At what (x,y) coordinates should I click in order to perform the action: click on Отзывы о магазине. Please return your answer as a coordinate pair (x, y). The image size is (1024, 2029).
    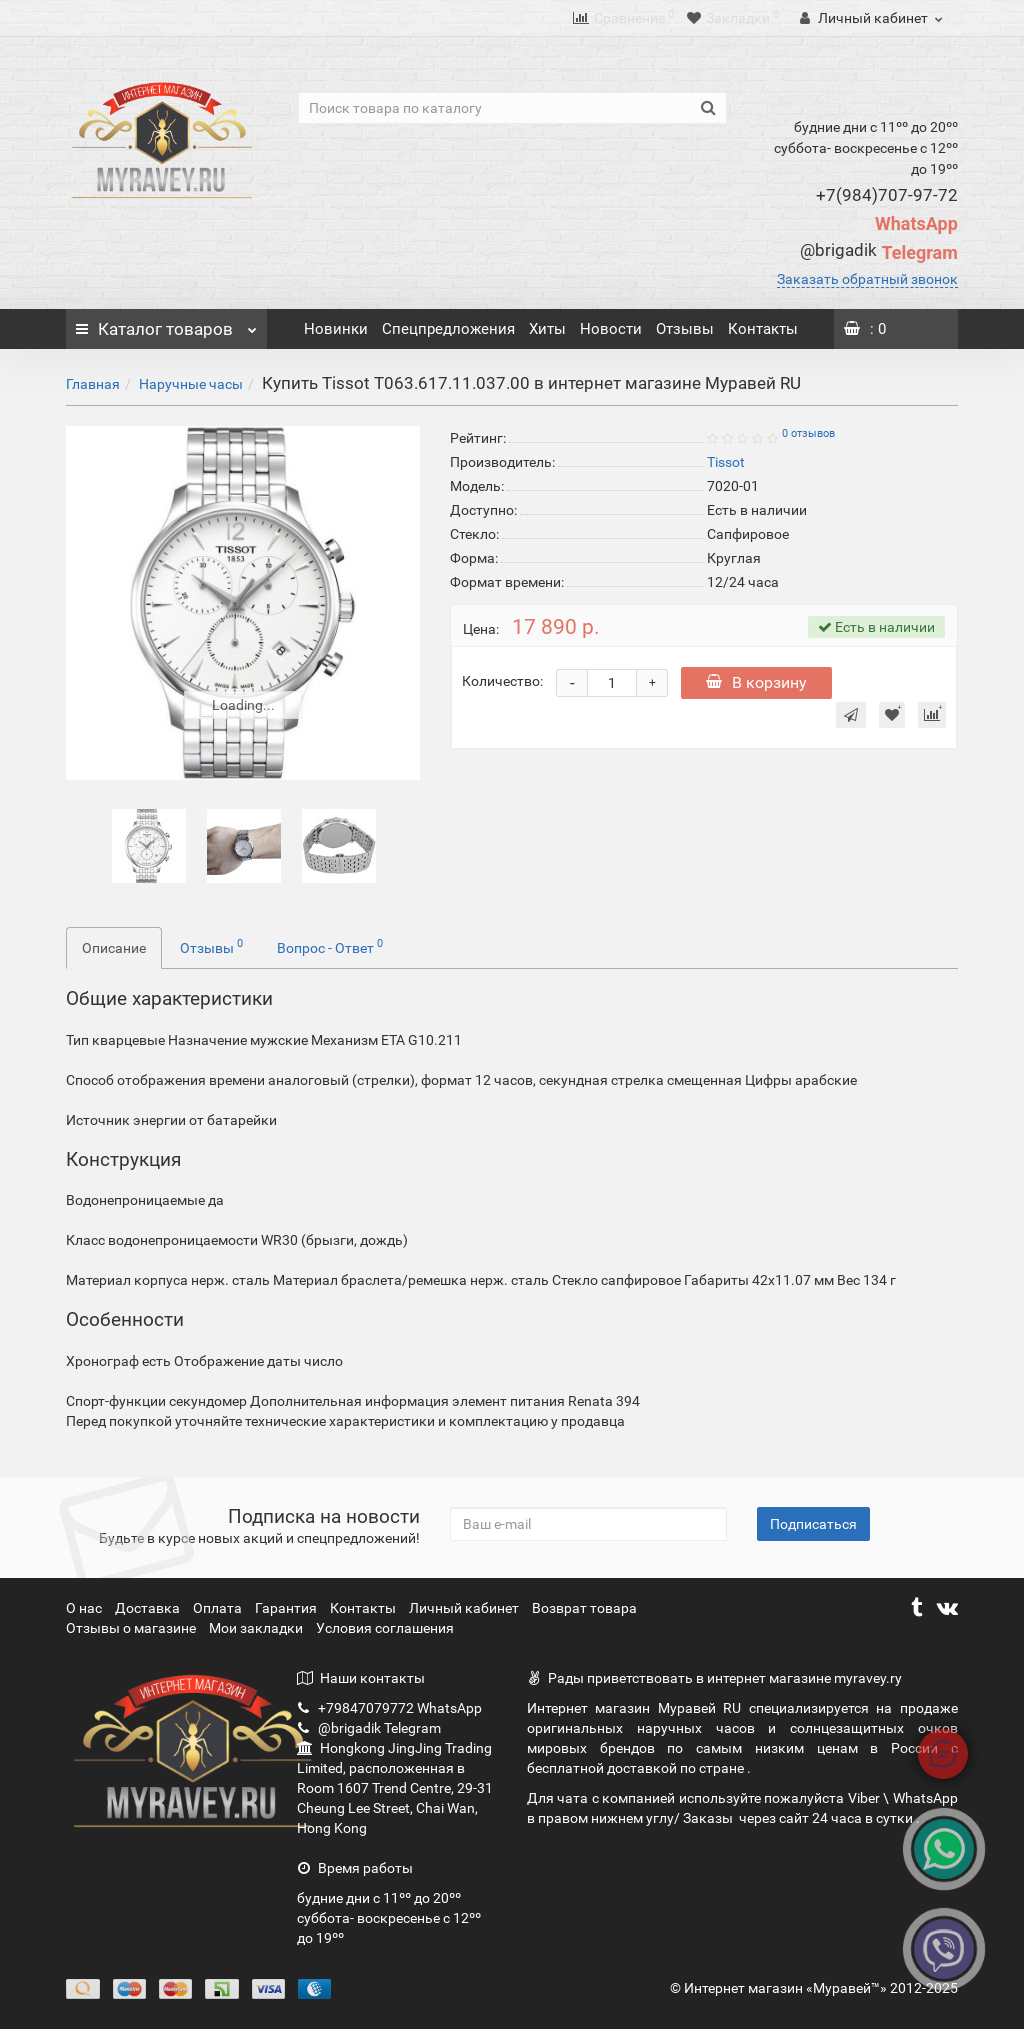
    Looking at the image, I should click on (132, 1628).